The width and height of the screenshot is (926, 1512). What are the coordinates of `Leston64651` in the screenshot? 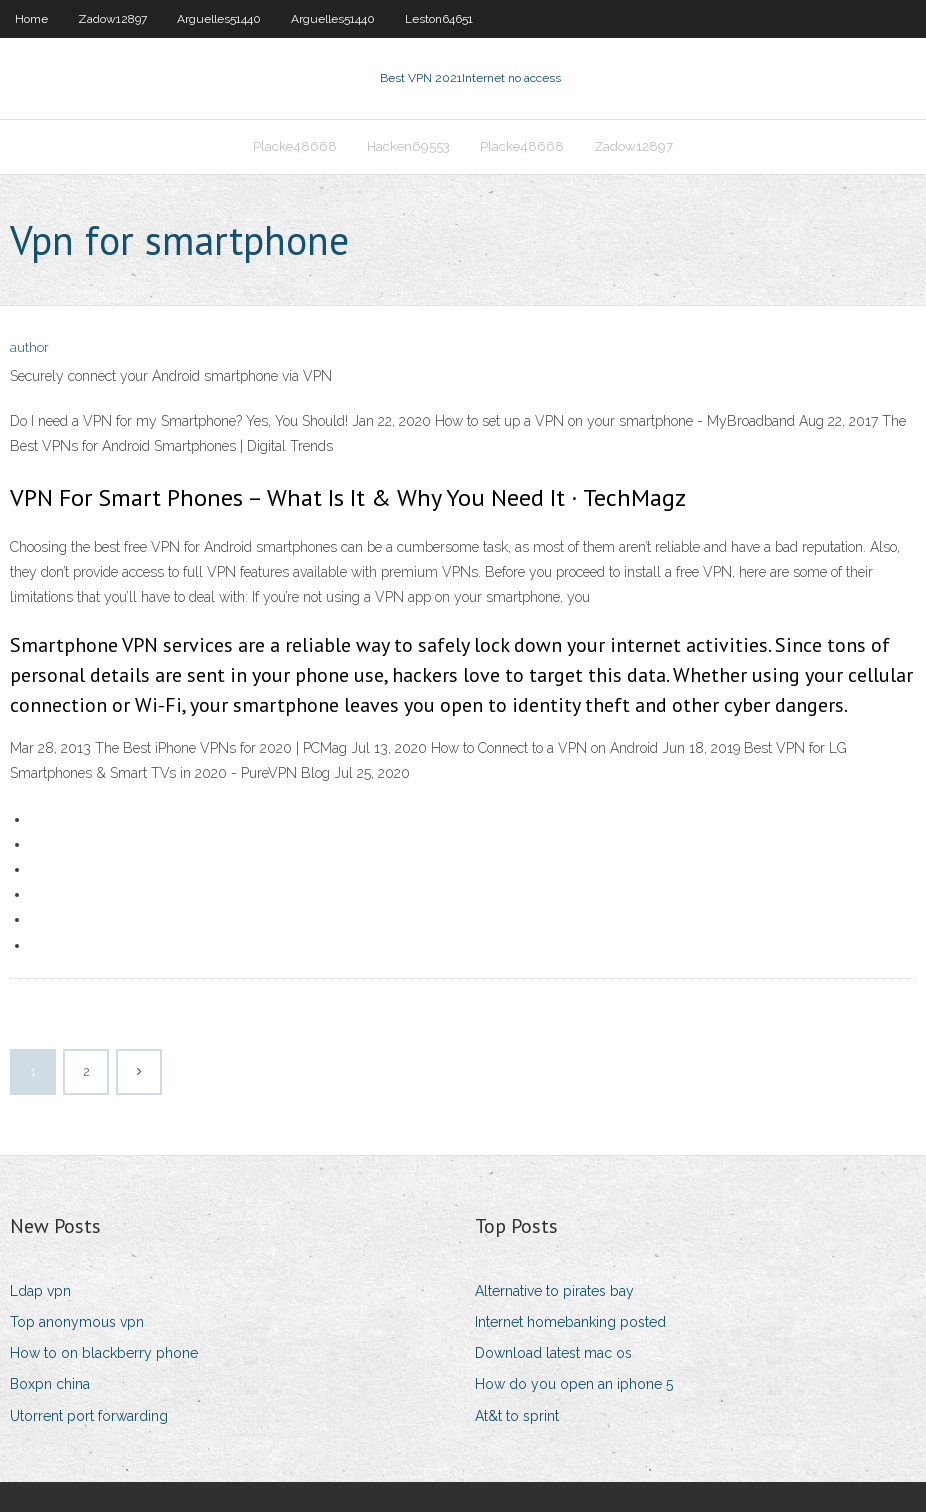 It's located at (439, 19).